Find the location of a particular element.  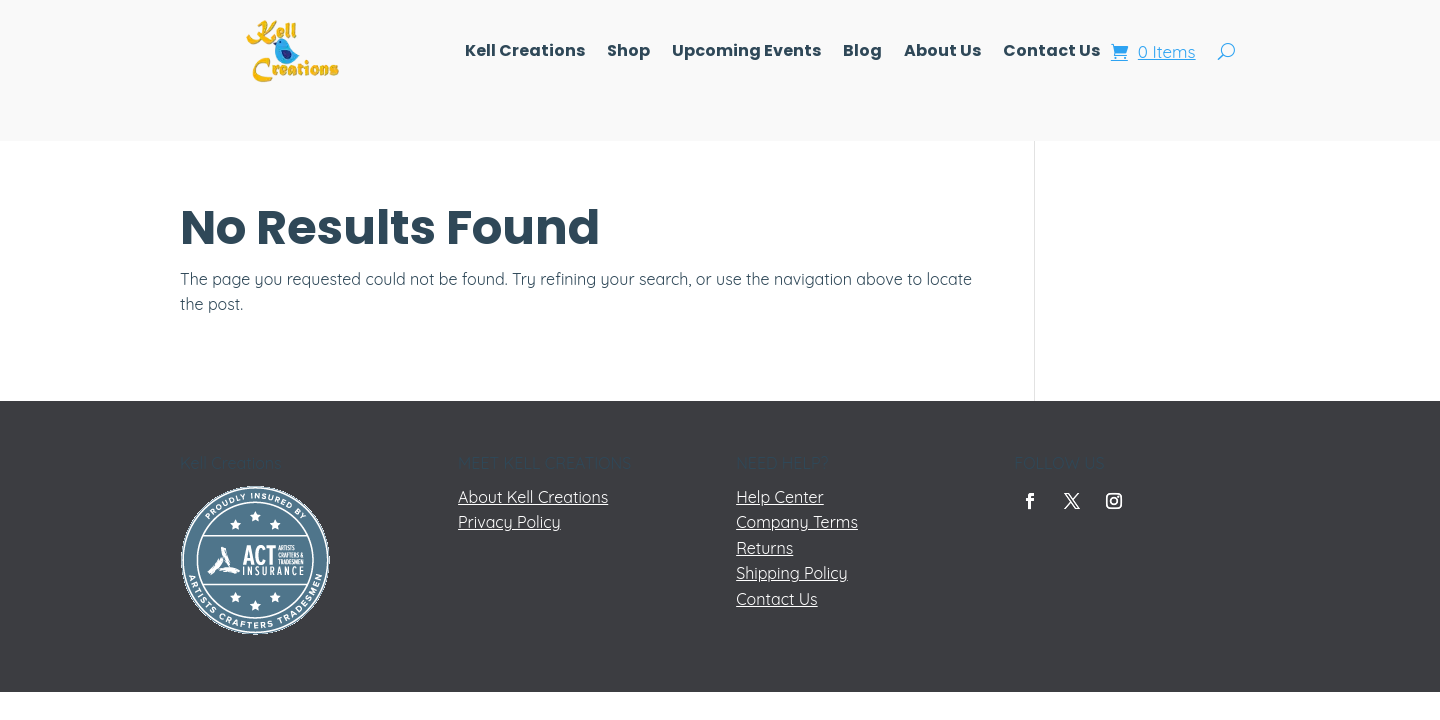

About Kell Creations is located at coordinates (533, 497).